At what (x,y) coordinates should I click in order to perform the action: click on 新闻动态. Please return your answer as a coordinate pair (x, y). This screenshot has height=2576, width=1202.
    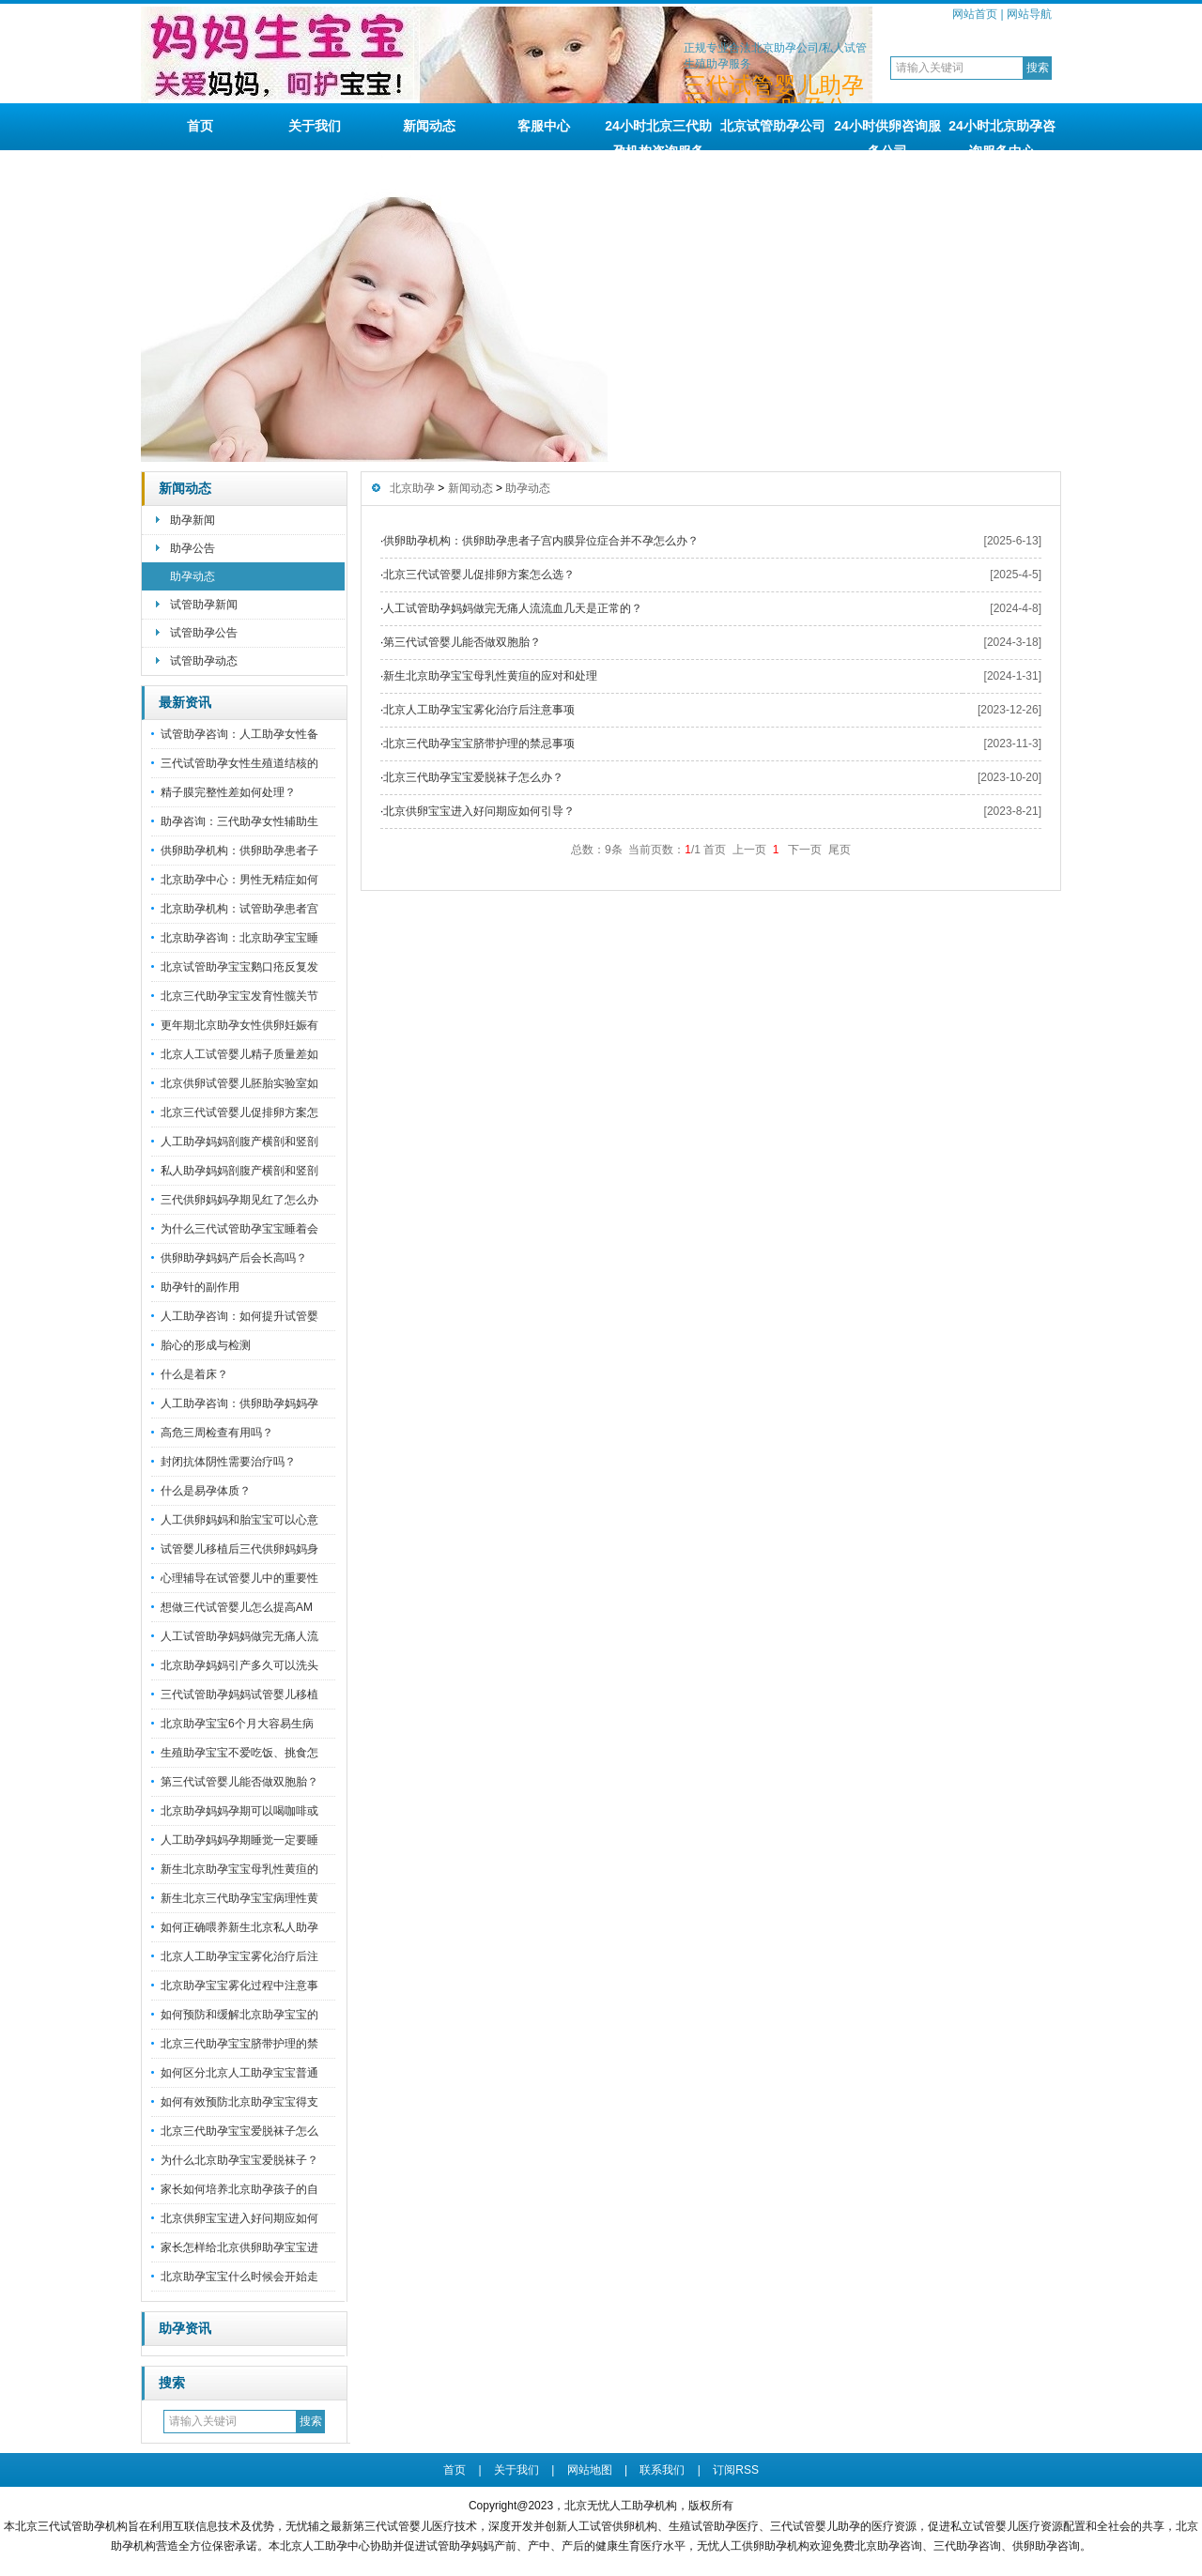
    Looking at the image, I should click on (429, 125).